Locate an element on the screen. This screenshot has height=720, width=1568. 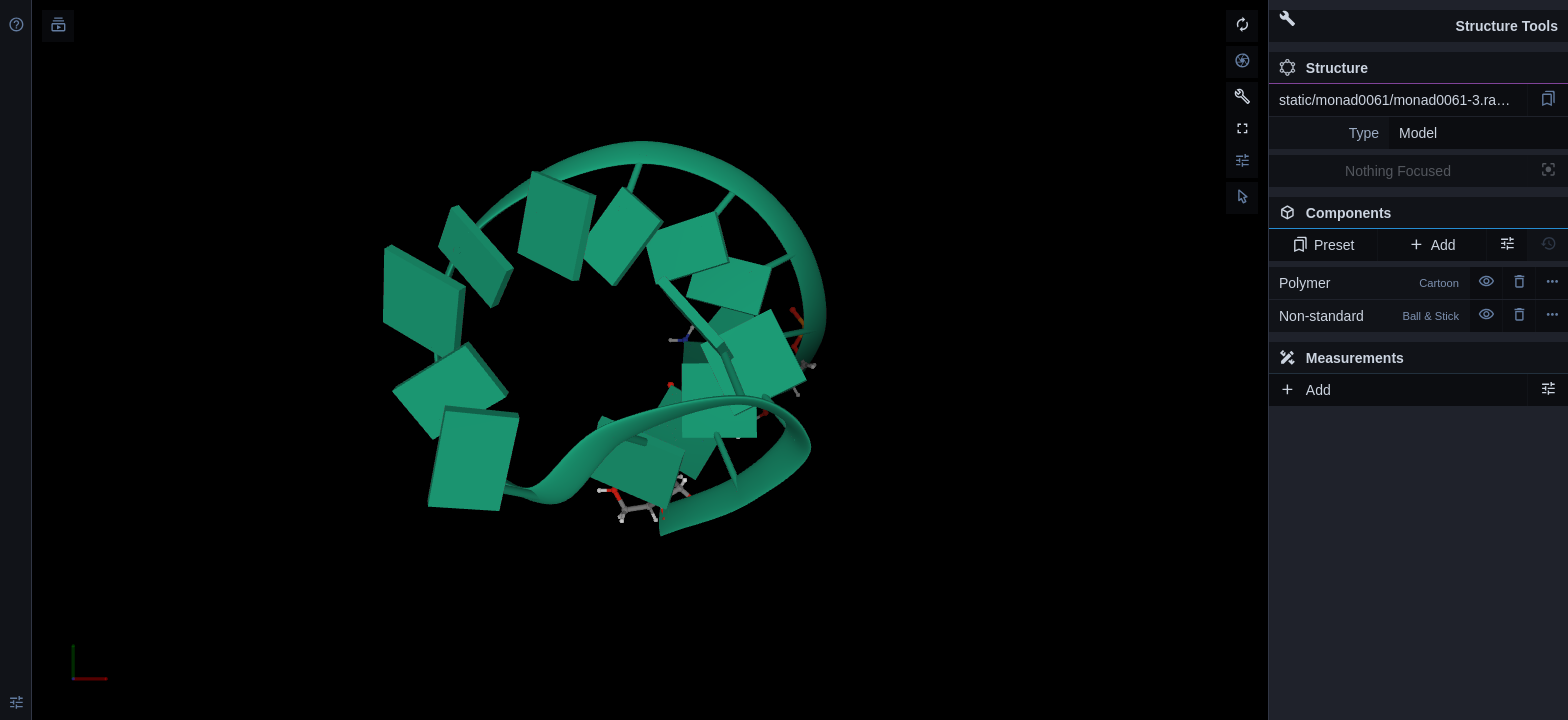
Add is located at coordinates (1431, 245).